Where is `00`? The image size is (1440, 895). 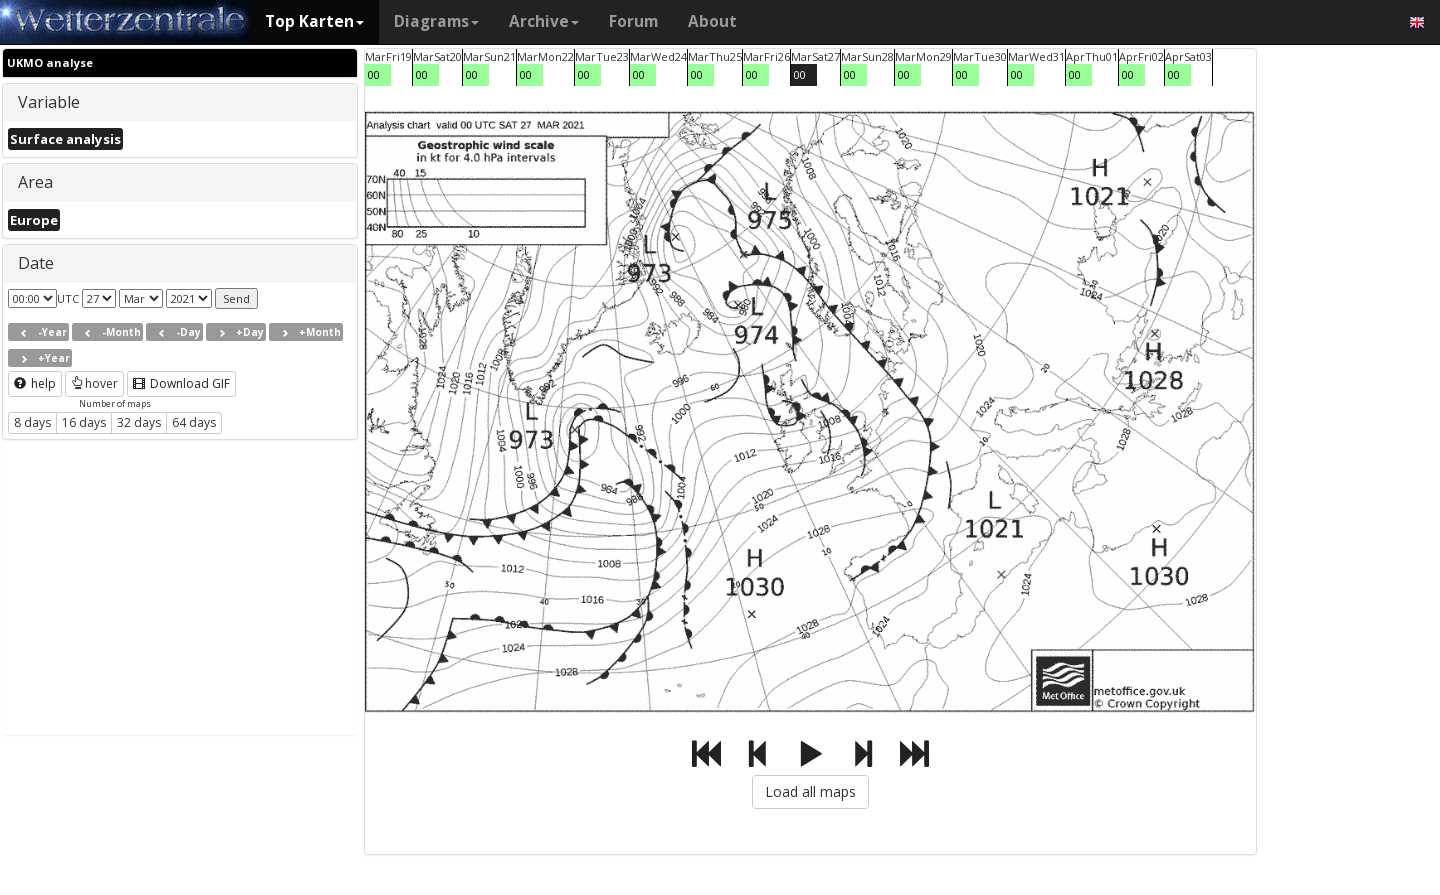
00 is located at coordinates (374, 74).